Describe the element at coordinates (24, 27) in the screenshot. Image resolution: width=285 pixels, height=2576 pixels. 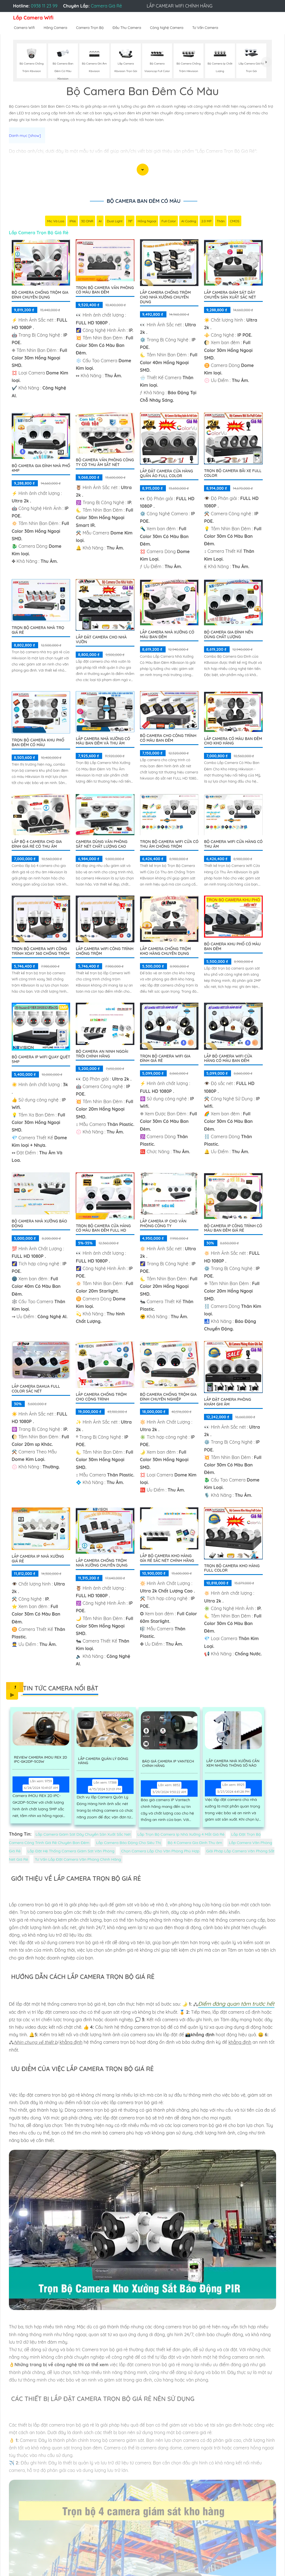
I see `Camera Wifi` at that location.